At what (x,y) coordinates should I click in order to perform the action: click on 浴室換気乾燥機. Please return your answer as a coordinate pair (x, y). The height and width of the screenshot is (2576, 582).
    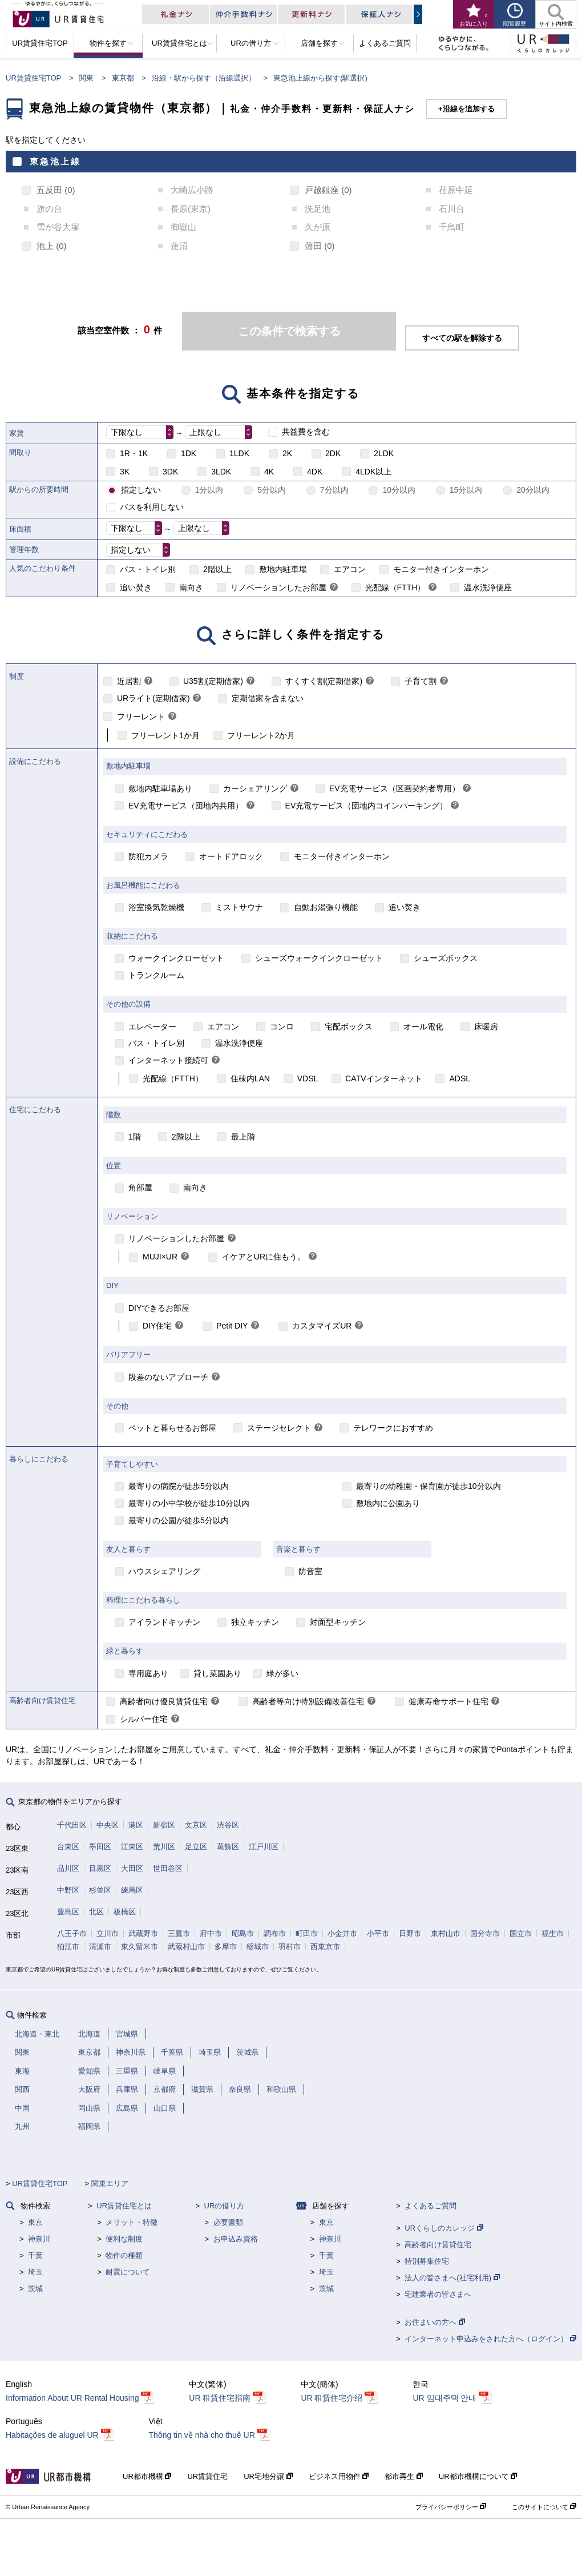
    Looking at the image, I should click on (156, 907).